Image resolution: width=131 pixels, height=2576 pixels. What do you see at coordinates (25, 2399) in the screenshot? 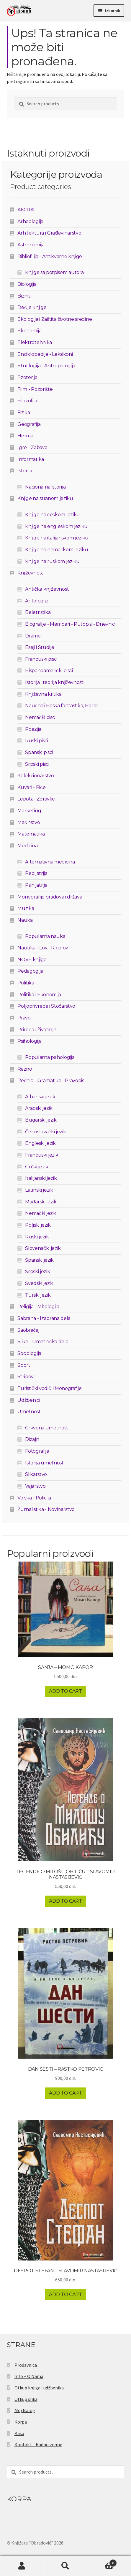
I see `Otkup slika` at bounding box center [25, 2399].